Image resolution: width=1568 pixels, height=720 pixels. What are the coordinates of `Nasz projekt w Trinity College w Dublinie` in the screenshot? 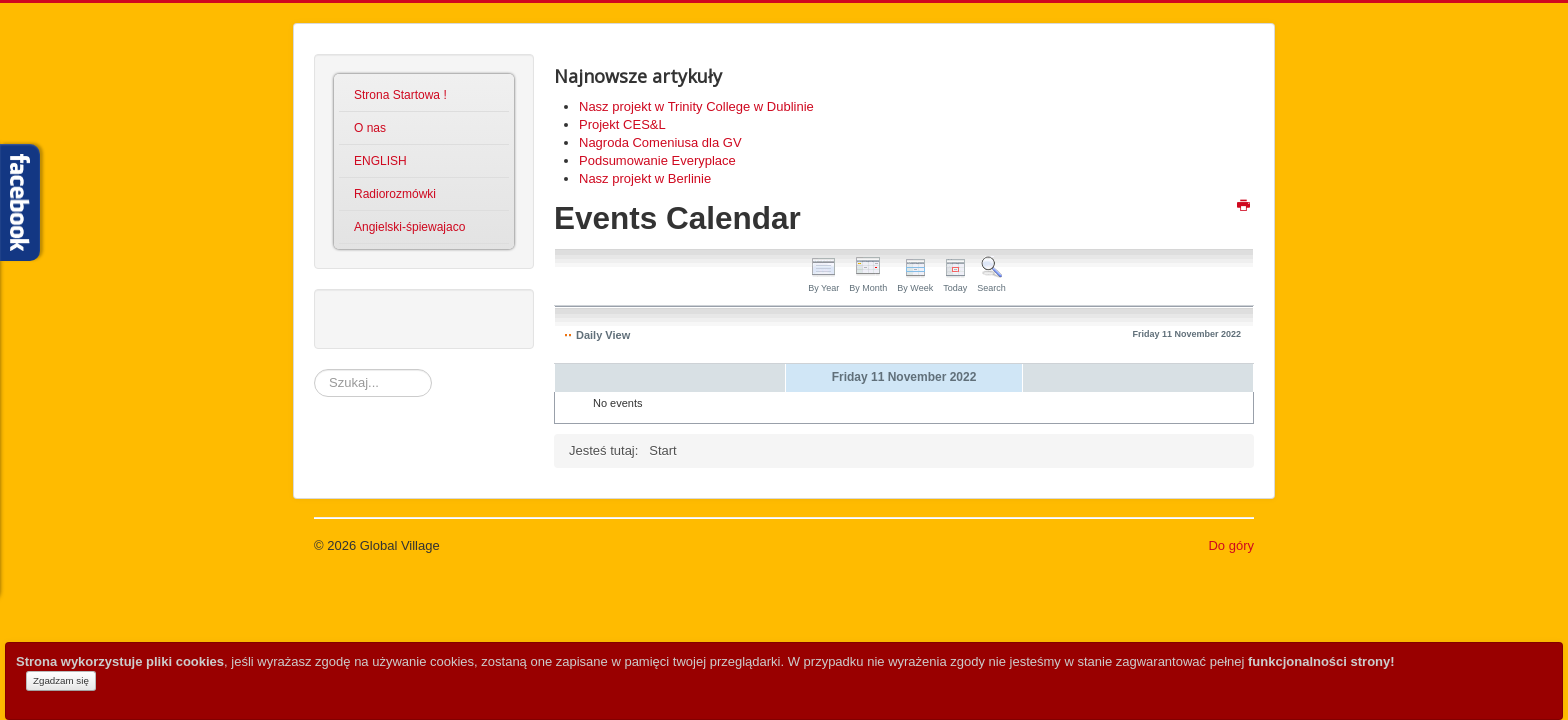 It's located at (696, 106).